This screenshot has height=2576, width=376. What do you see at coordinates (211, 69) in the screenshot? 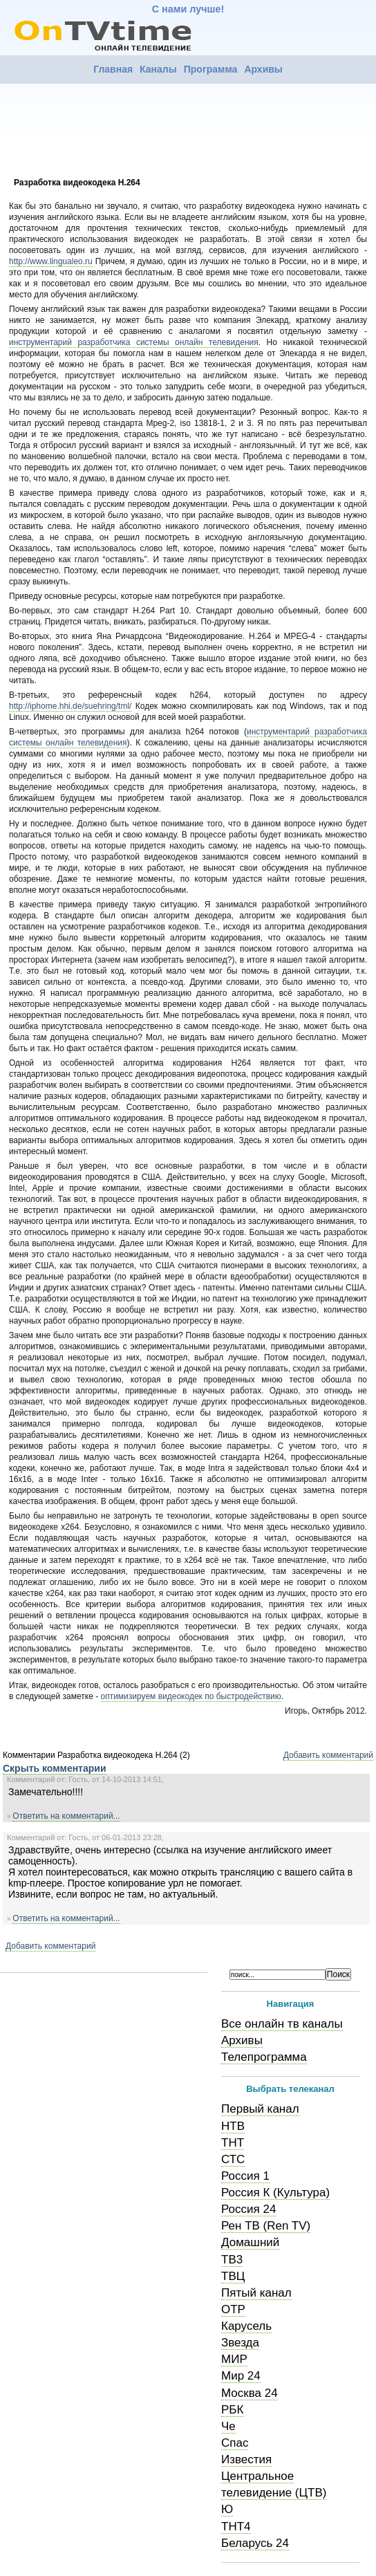
I see `Программа` at bounding box center [211, 69].